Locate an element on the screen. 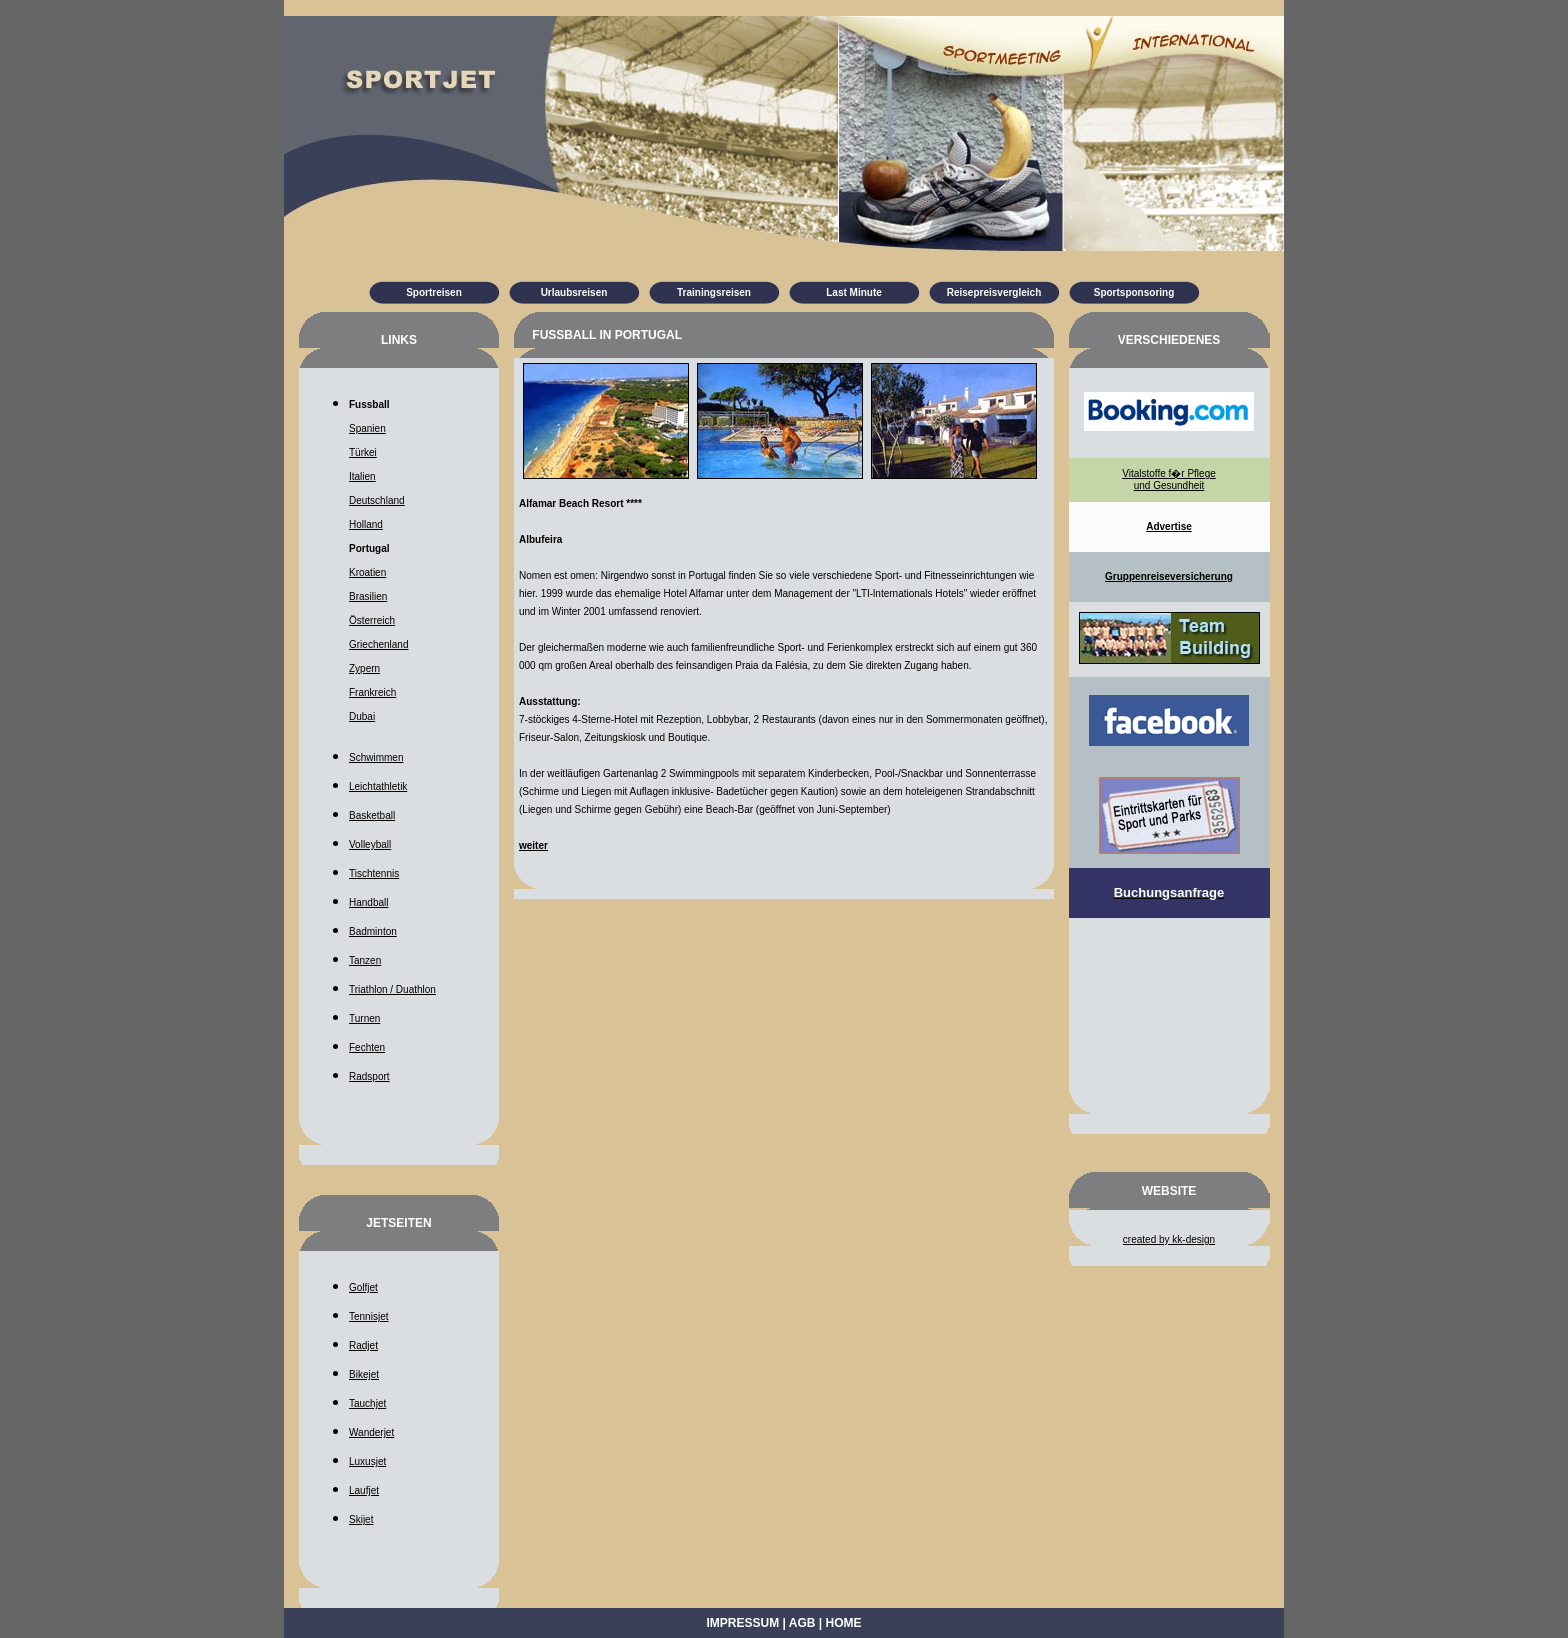 This screenshot has width=1568, height=1638. Bikejet is located at coordinates (364, 1374).